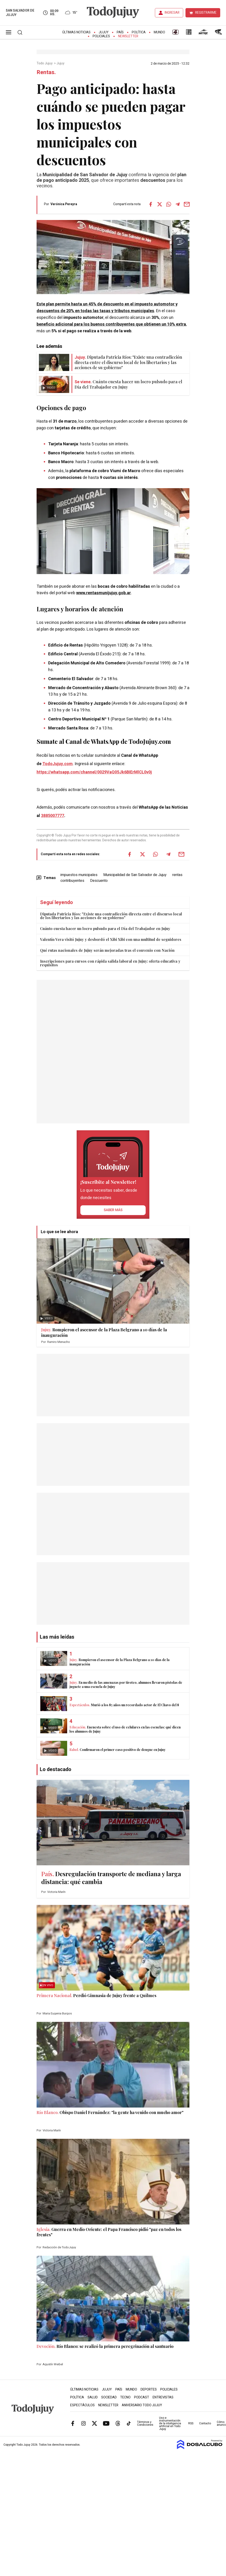 The height and width of the screenshot is (2576, 226). What do you see at coordinates (94, 772) in the screenshot?
I see `https://whatsapp.com/channel/0029VaQ05Jk6BIErMlCL0v0j` at bounding box center [94, 772].